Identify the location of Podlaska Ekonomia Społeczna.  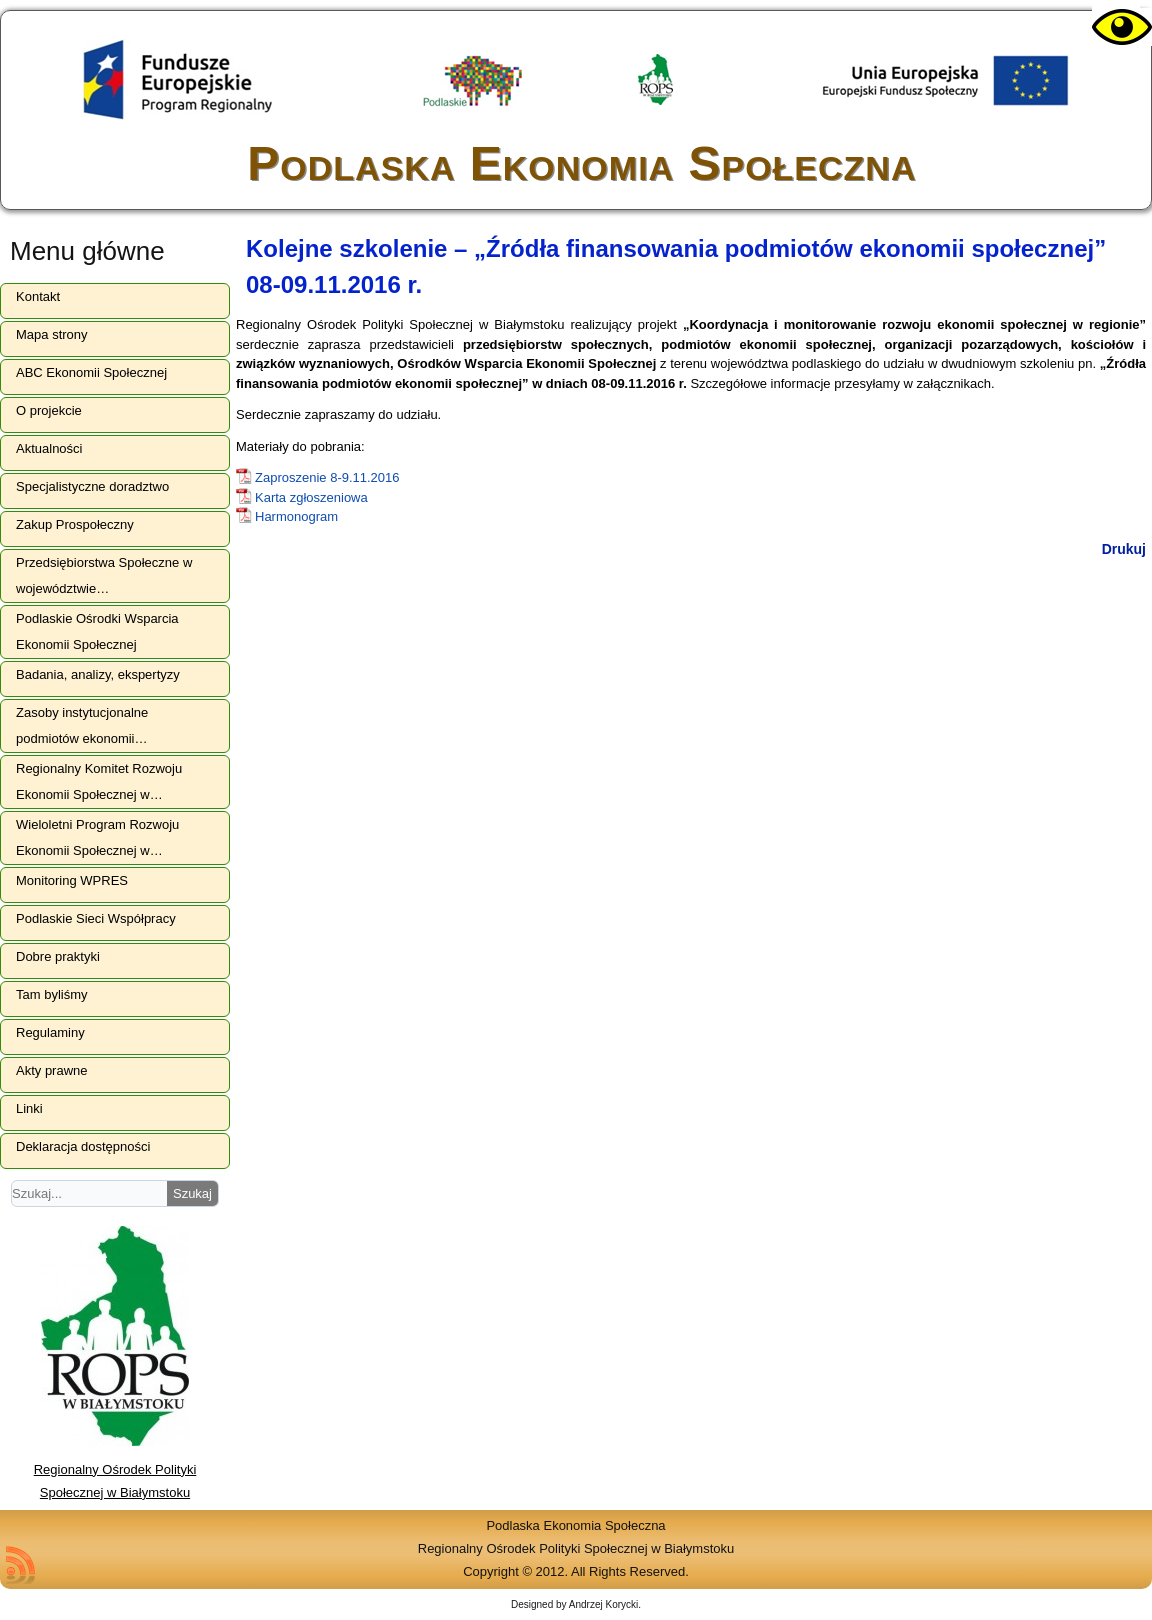
(581, 163).